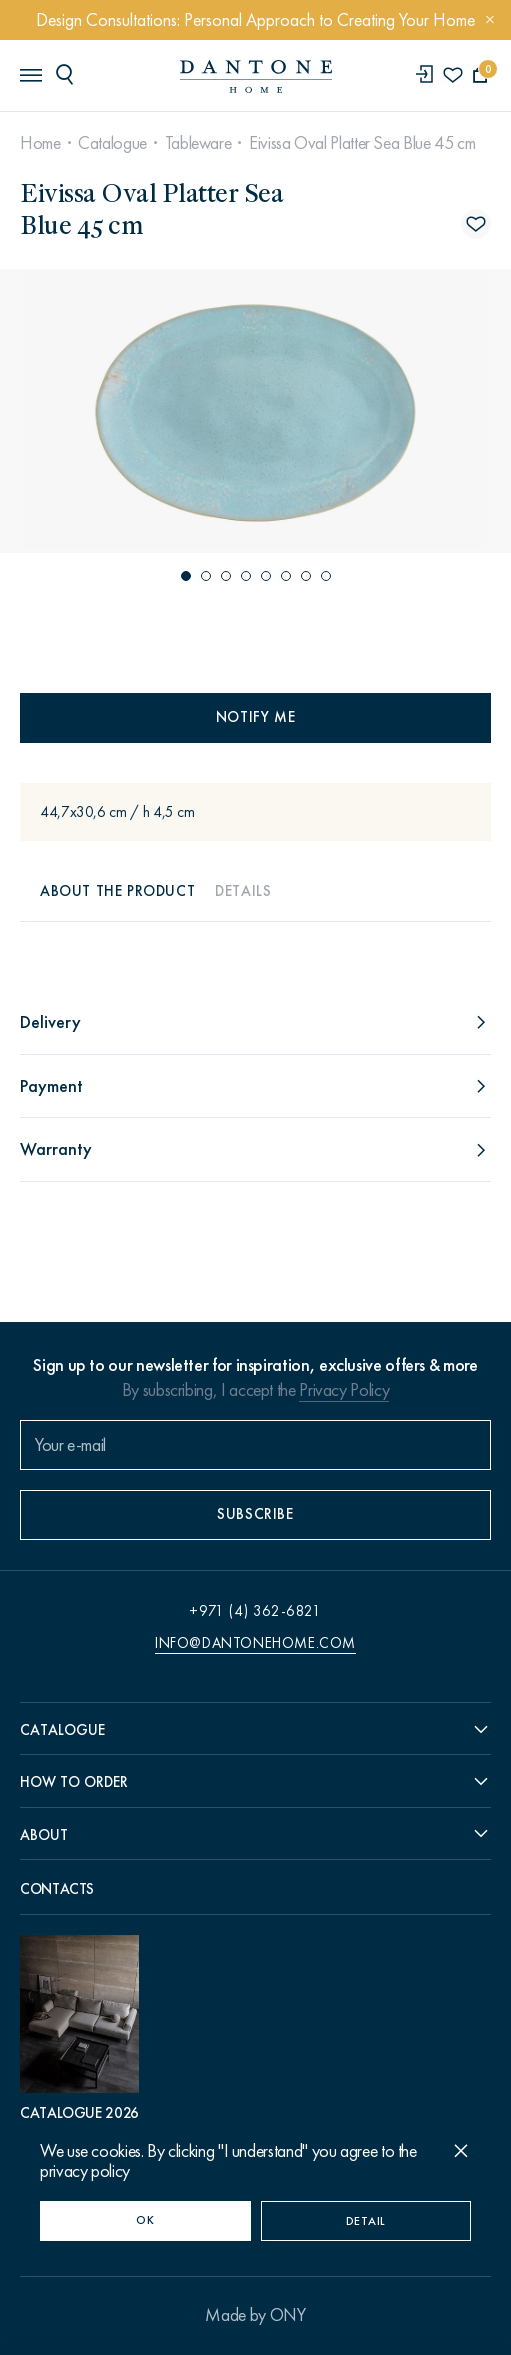  Describe the element at coordinates (186, 576) in the screenshot. I see `[button]` at that location.